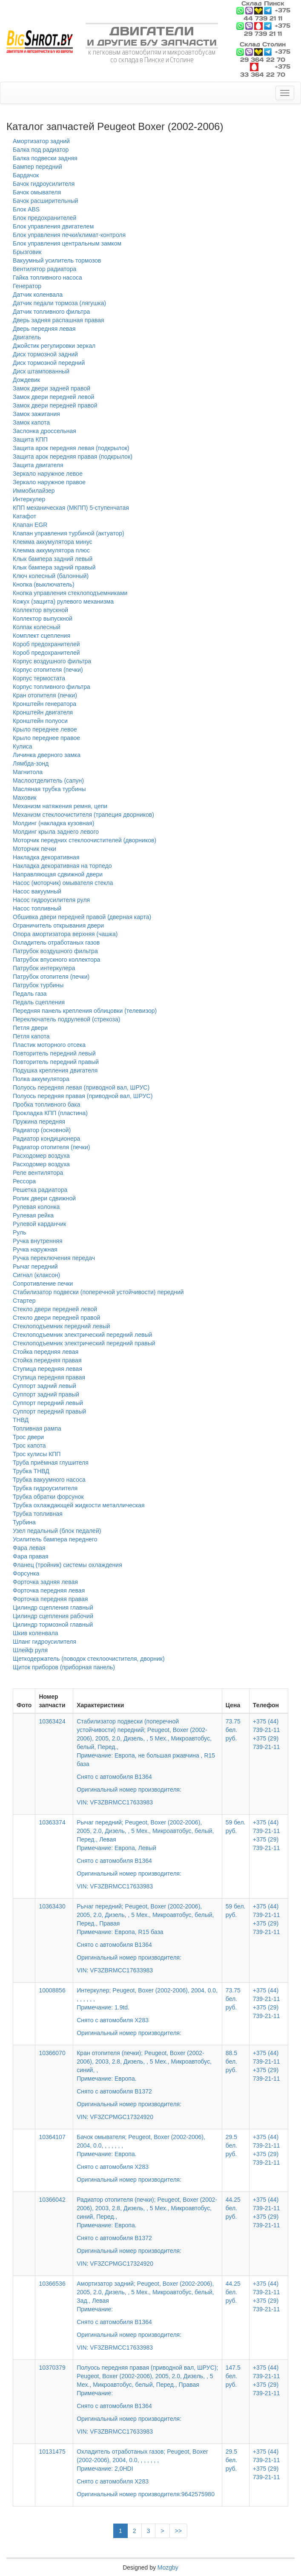 The width and height of the screenshot is (301, 2576). What do you see at coordinates (129, 2033) in the screenshot?
I see `Оригинальный номер производителя:` at bounding box center [129, 2033].